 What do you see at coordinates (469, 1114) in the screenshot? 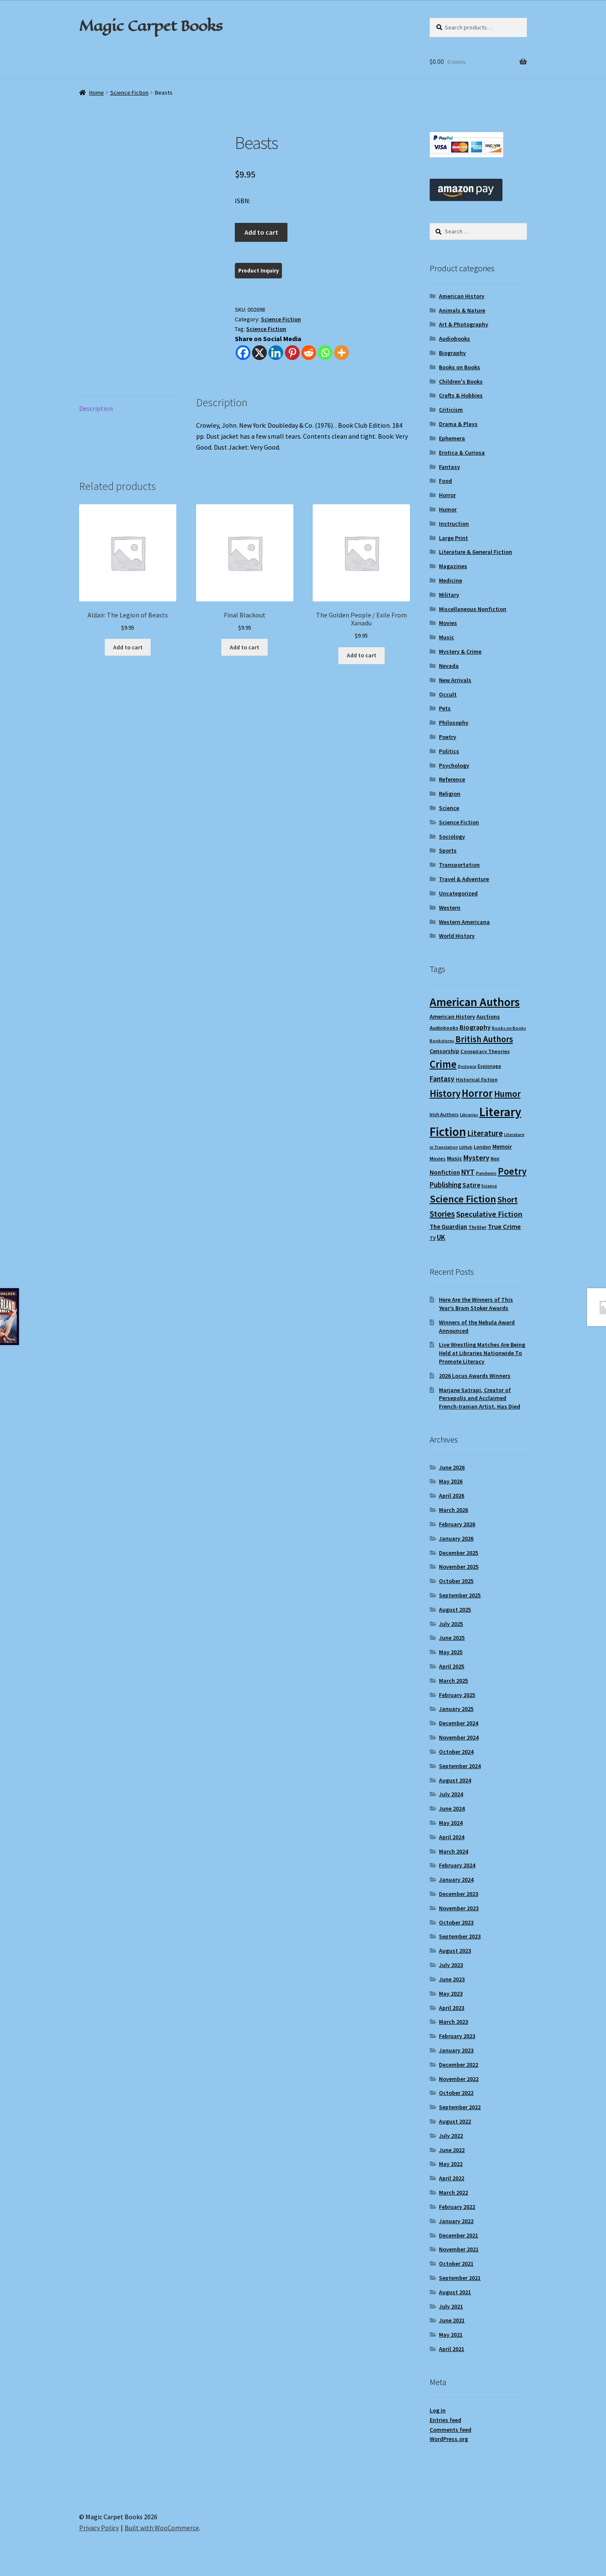
I see `Libraries [Libraries (8 items)]` at bounding box center [469, 1114].